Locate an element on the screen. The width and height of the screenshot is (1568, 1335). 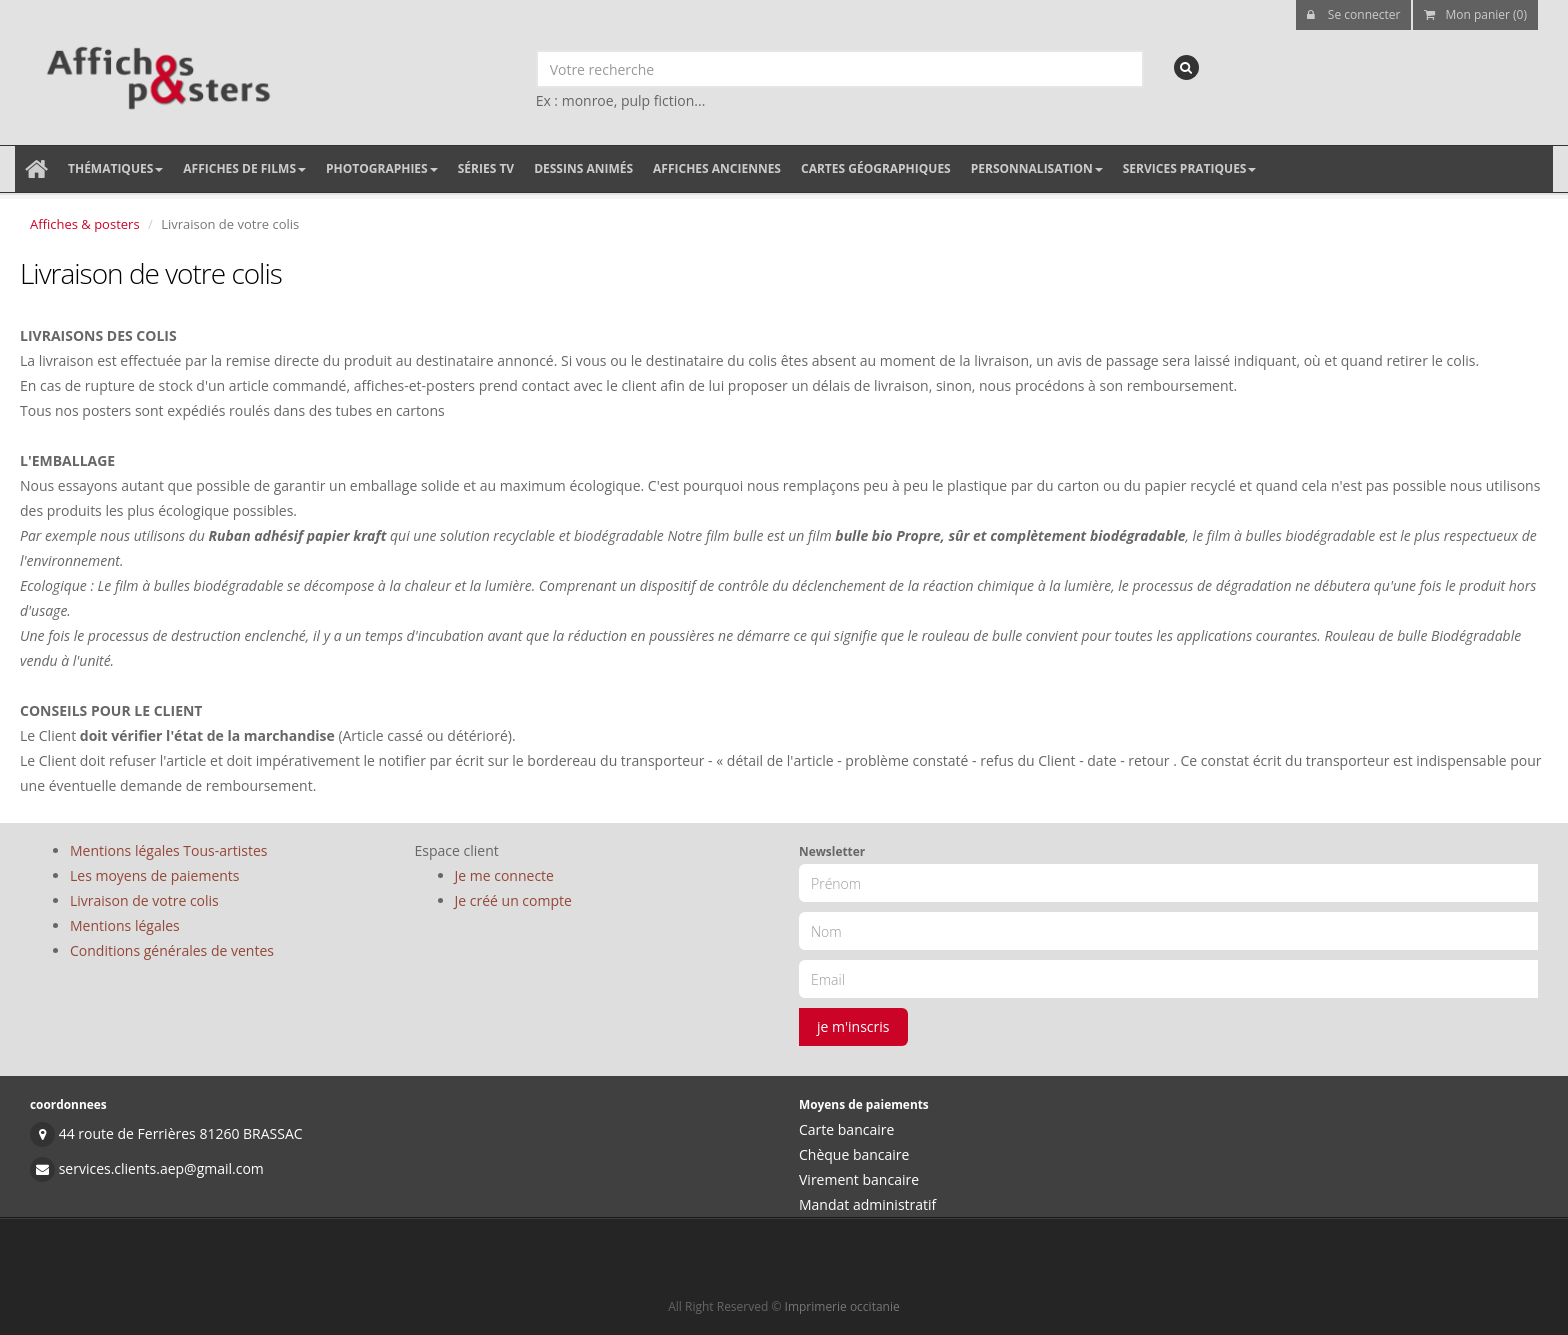
Mentions légales Tous-artistes is located at coordinates (168, 850).